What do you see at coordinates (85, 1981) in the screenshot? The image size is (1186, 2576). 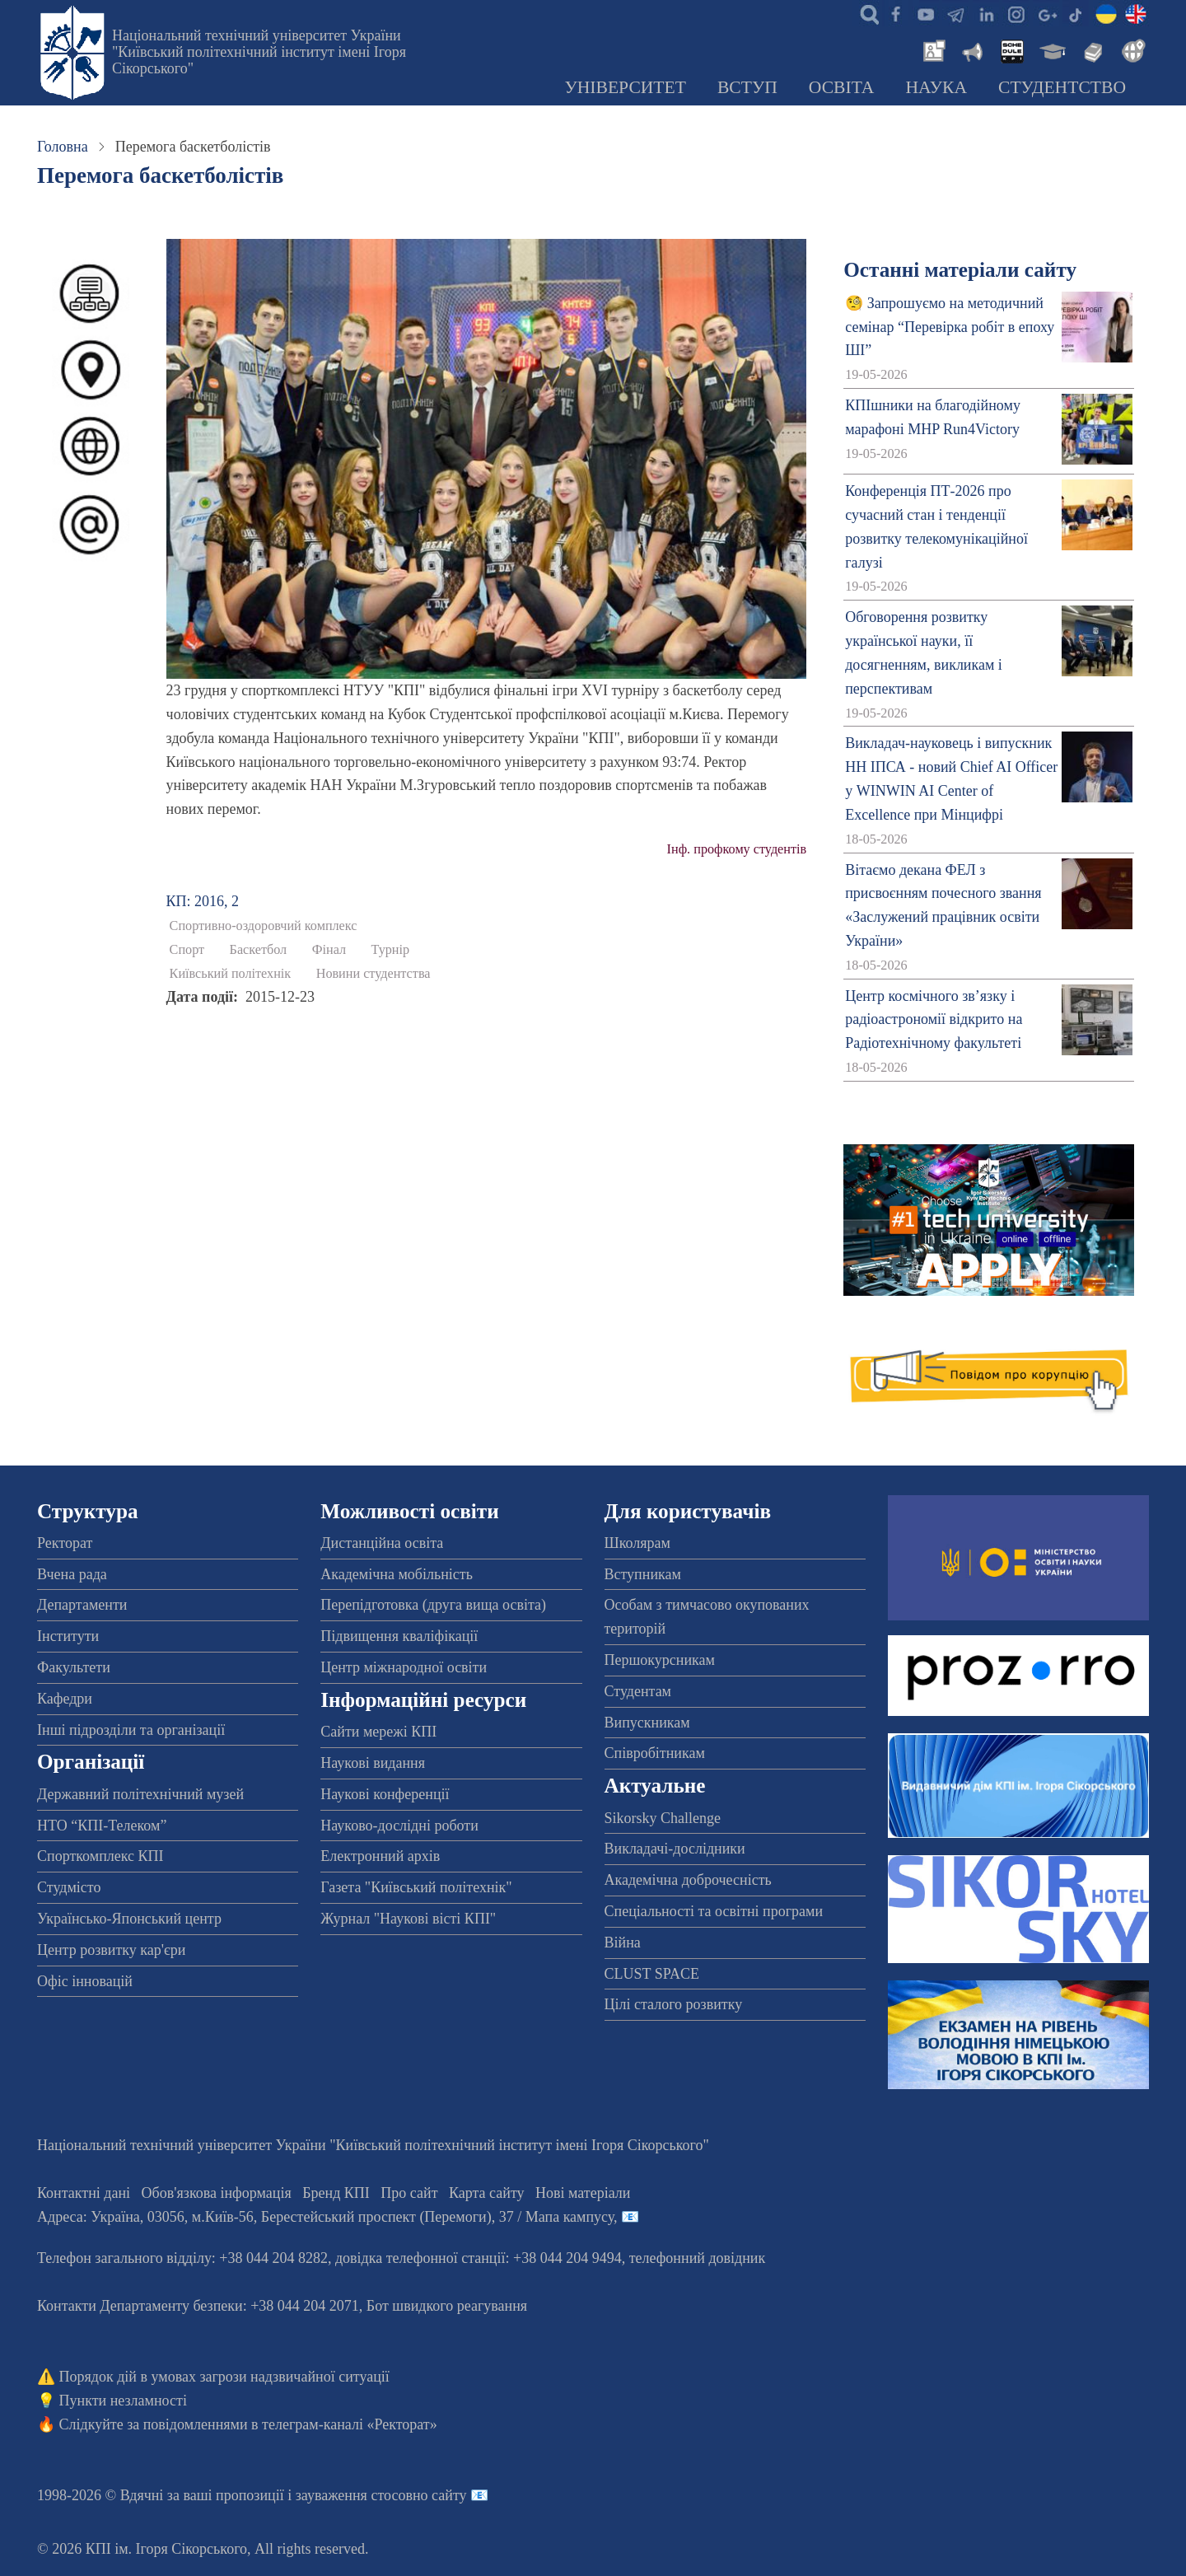 I see `Офіс інновацій` at bounding box center [85, 1981].